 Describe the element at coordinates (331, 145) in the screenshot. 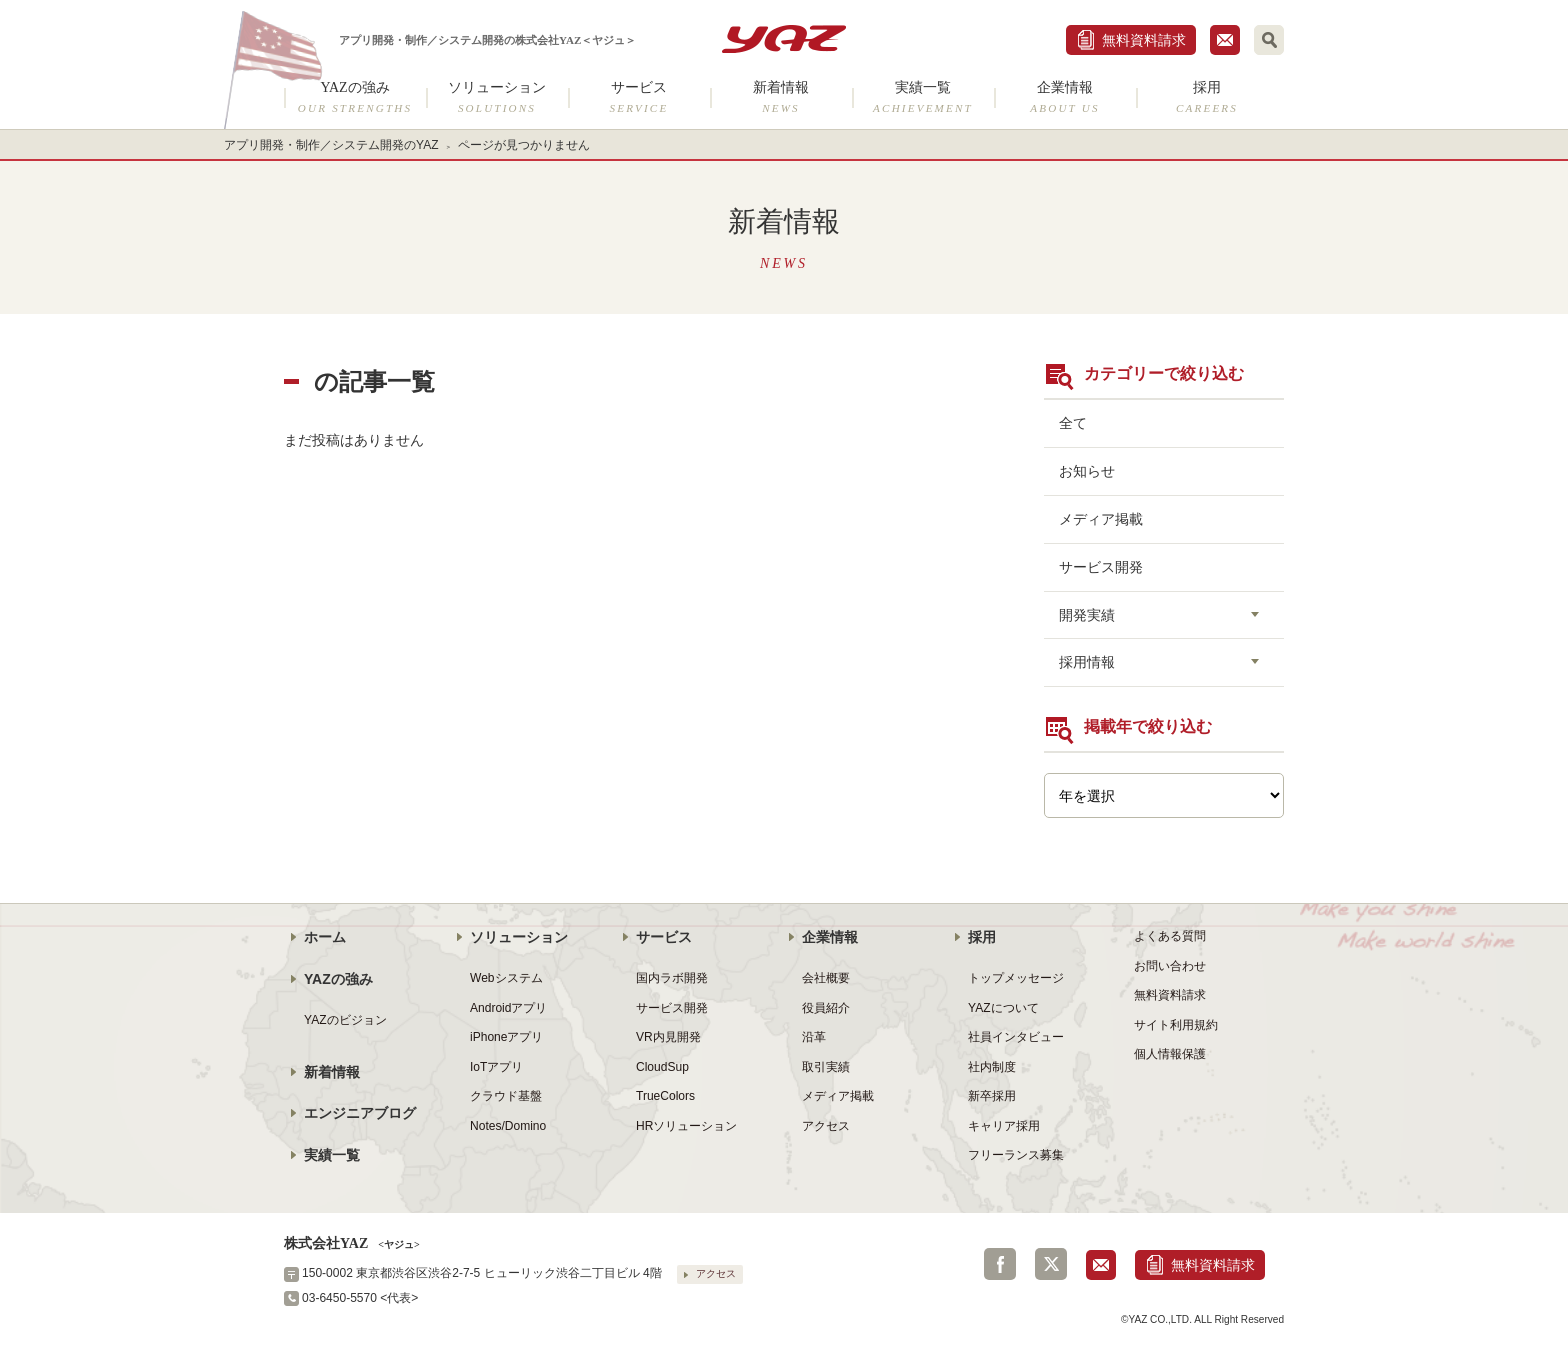

I see `アプリ開発・制作／システム開発のYAZ` at that location.